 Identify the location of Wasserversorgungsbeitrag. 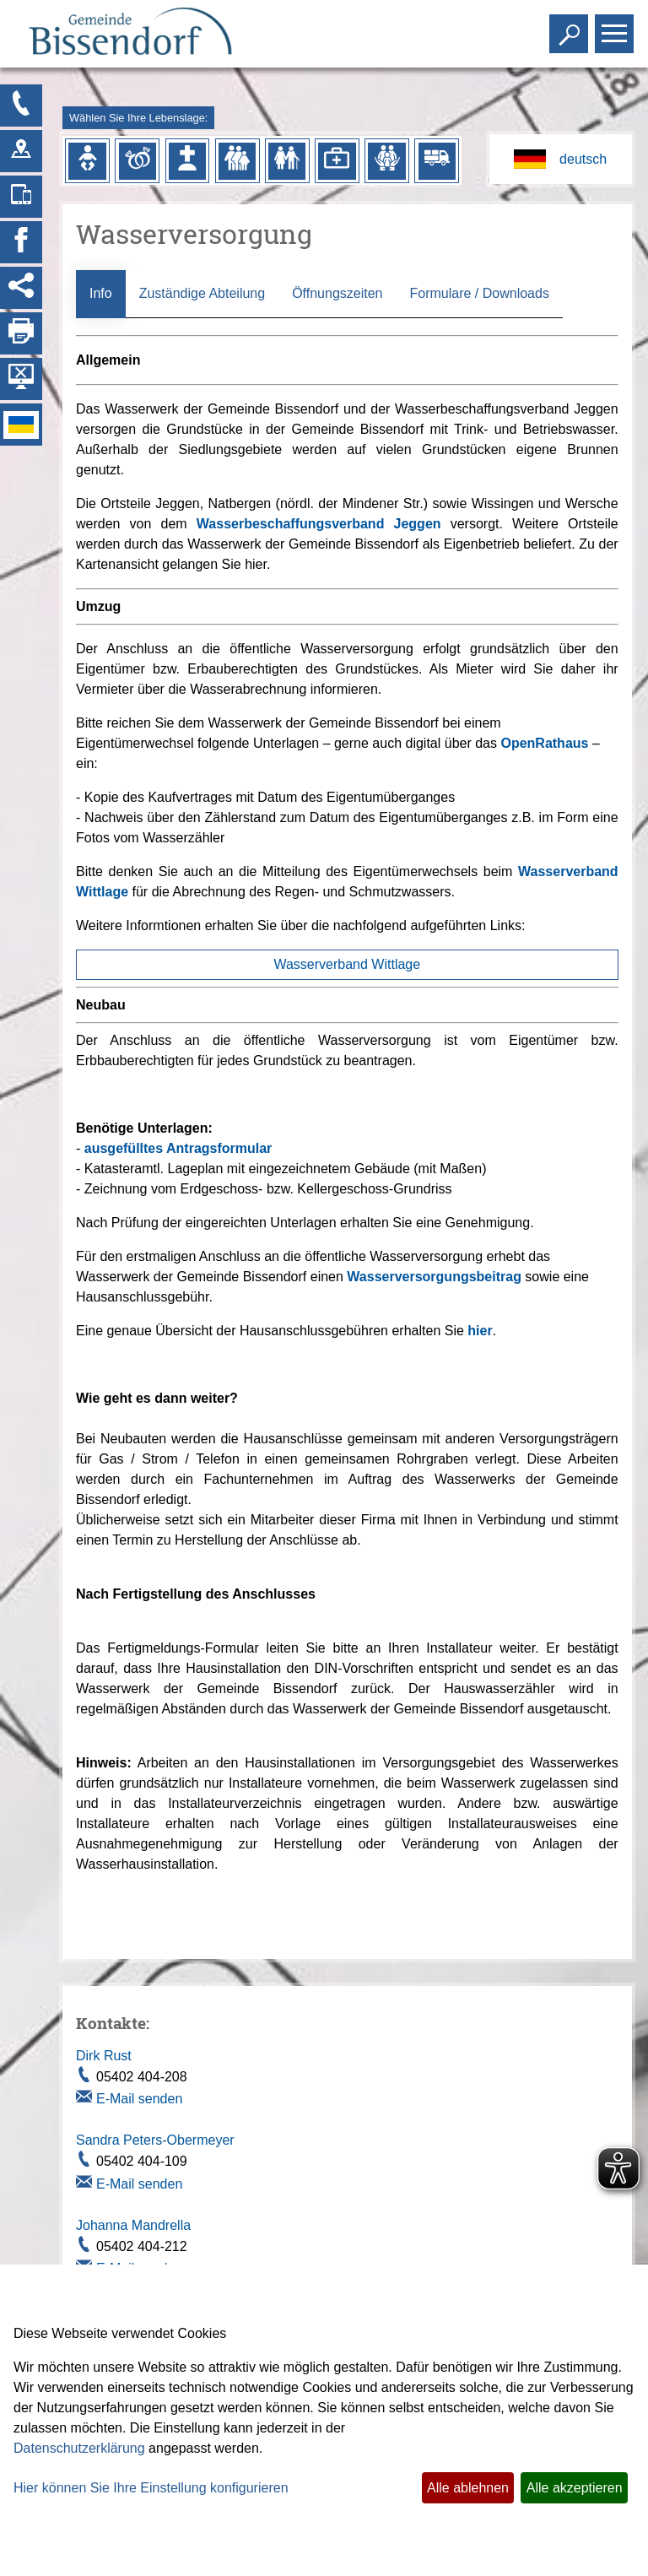
(434, 1276).